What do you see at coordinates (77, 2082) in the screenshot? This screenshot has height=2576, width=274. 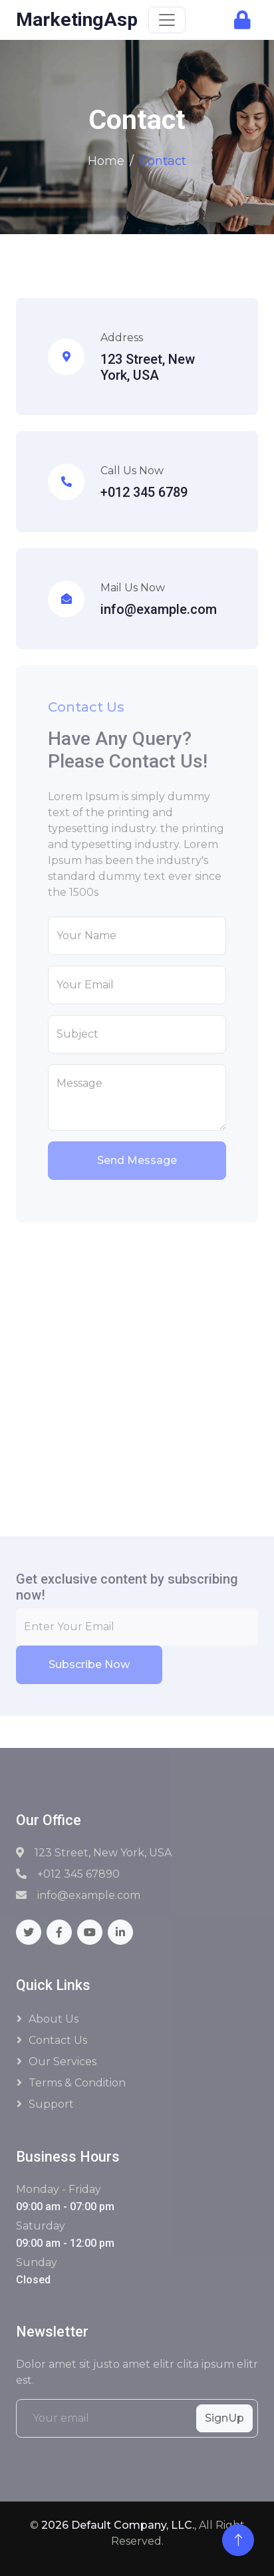 I see `Terms & Condition` at bounding box center [77, 2082].